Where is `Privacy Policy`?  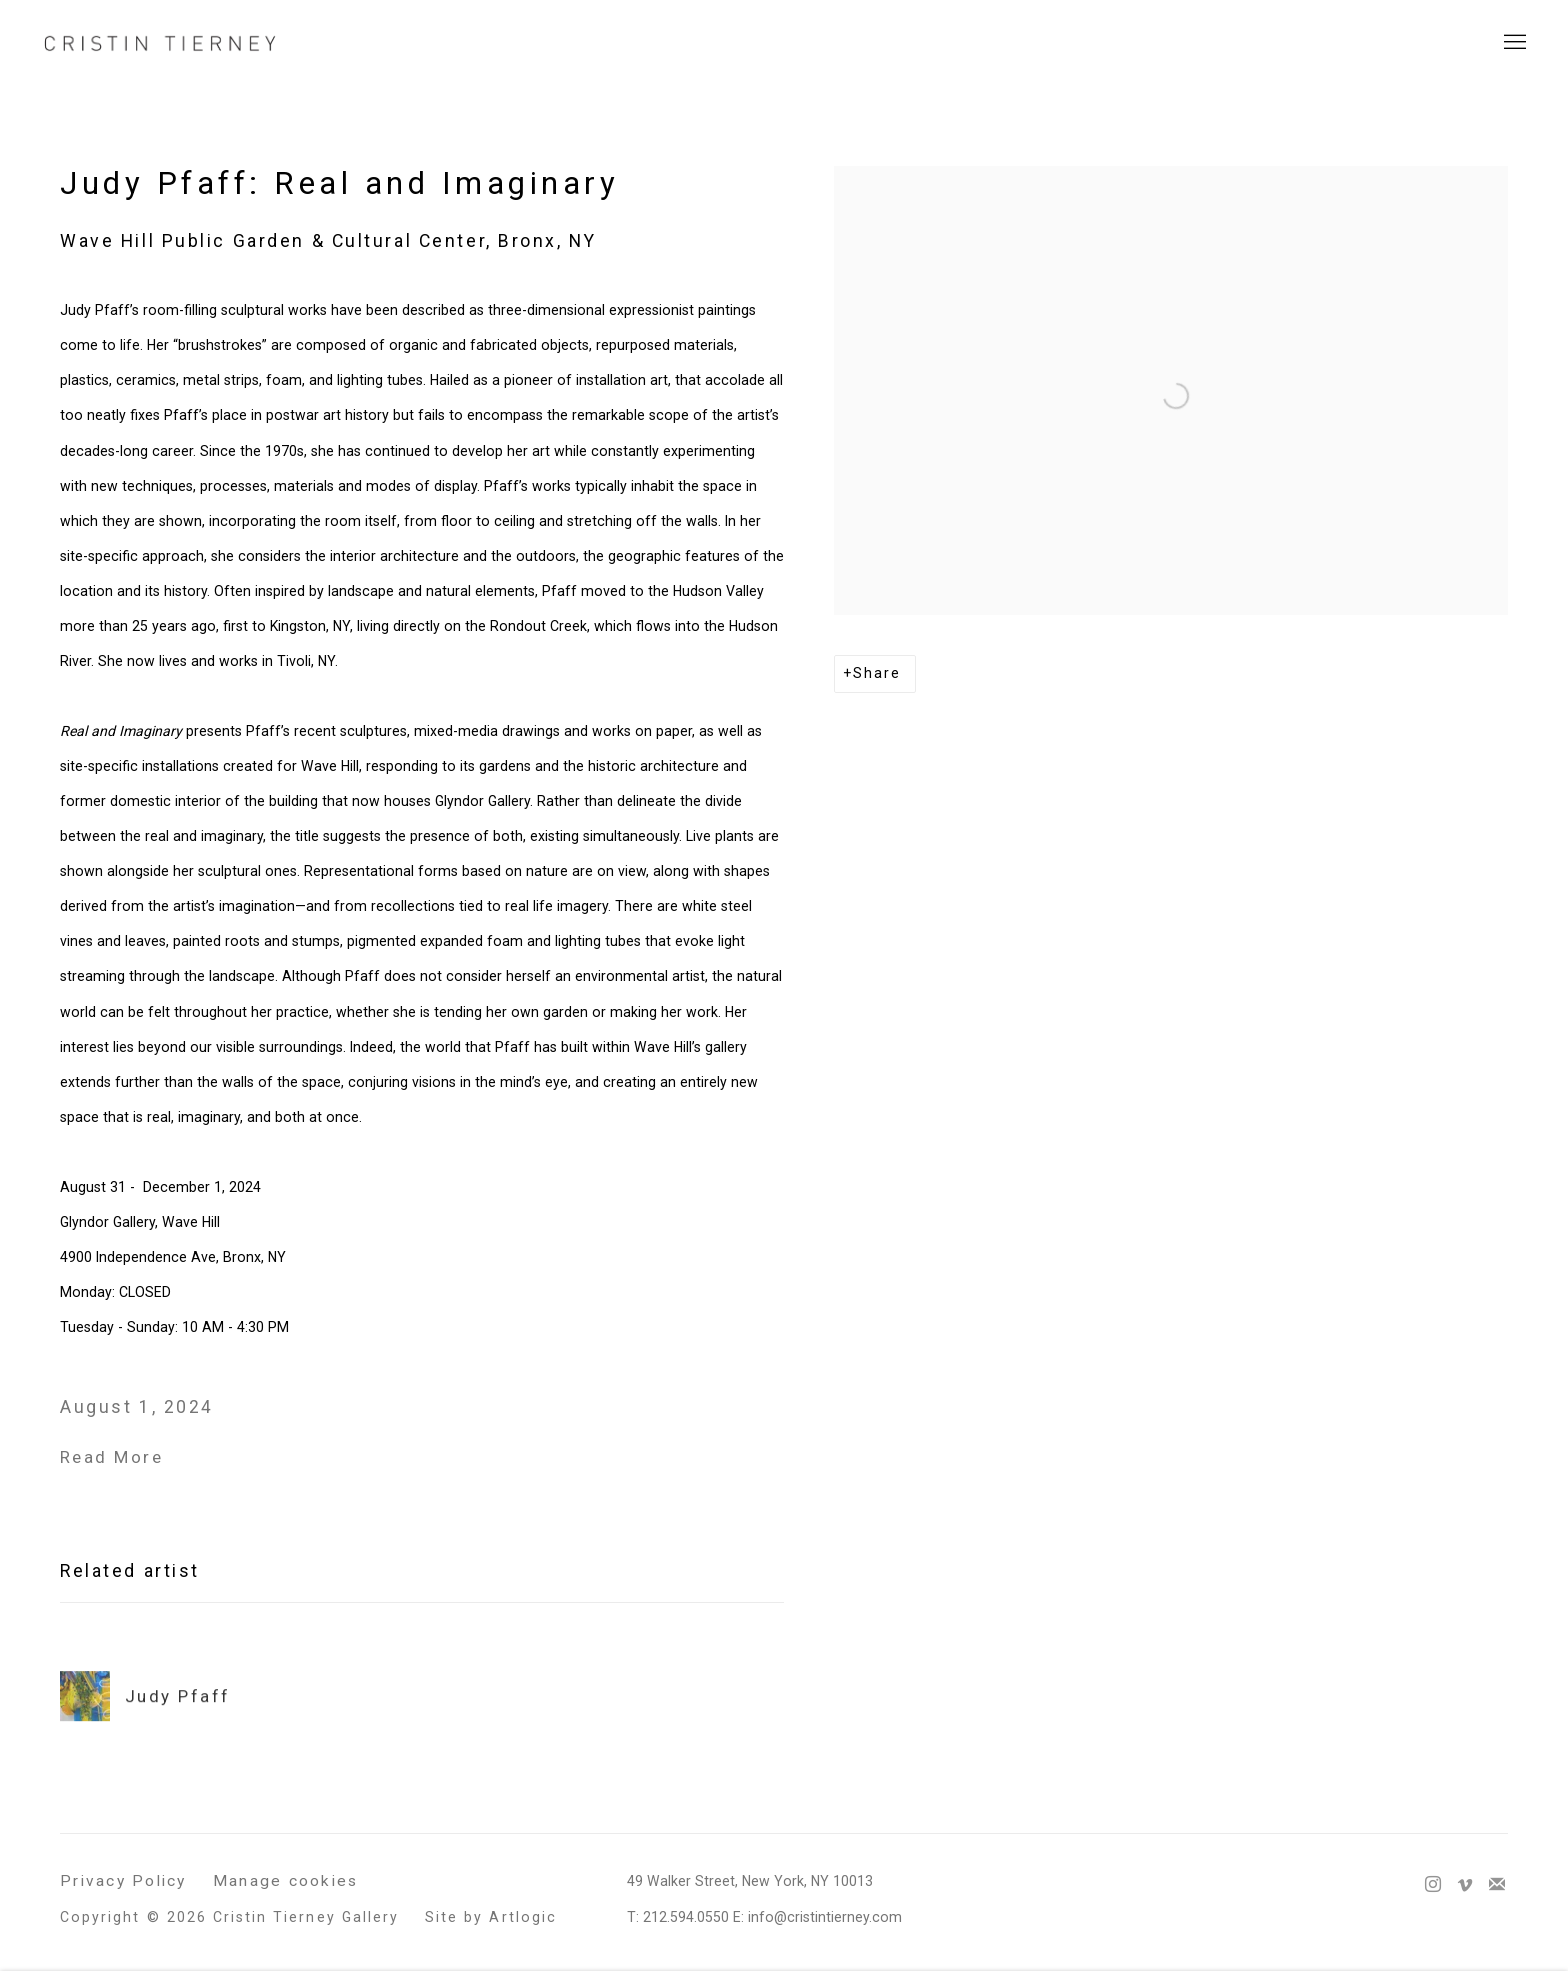
Privacy Policy is located at coordinates (123, 1881).